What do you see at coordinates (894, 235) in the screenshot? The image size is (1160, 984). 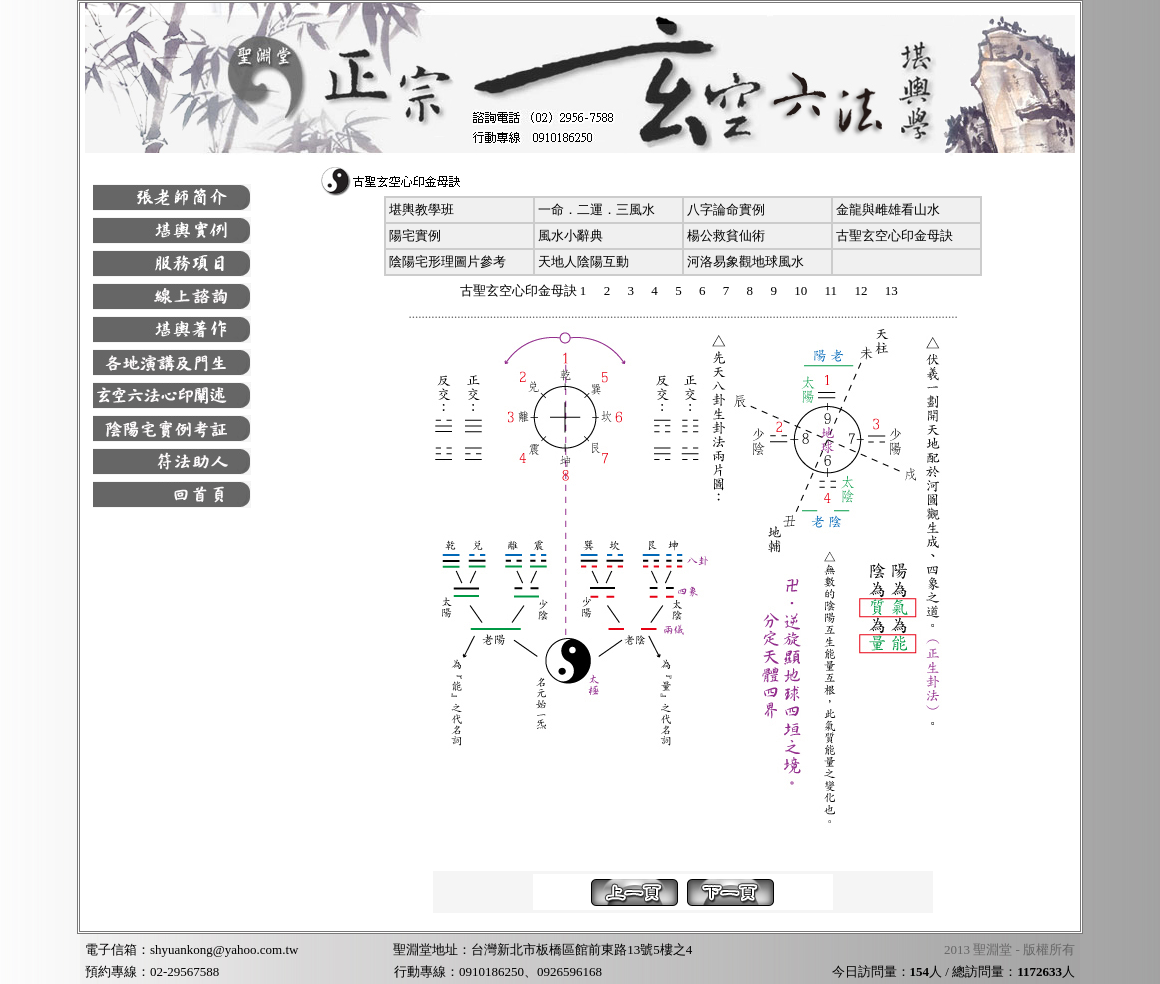 I see `古聖玄空心印金母訣` at bounding box center [894, 235].